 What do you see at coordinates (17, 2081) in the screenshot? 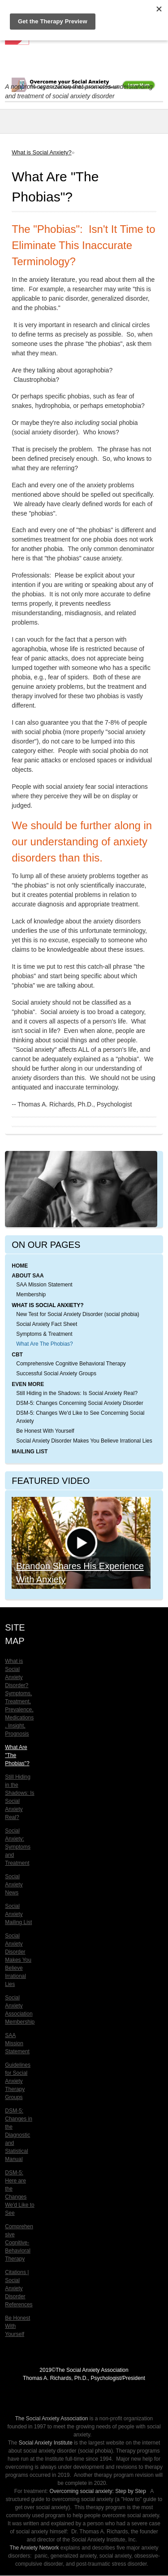
I see `Guidelines for Social Anxiety Therapy Groups` at bounding box center [17, 2081].